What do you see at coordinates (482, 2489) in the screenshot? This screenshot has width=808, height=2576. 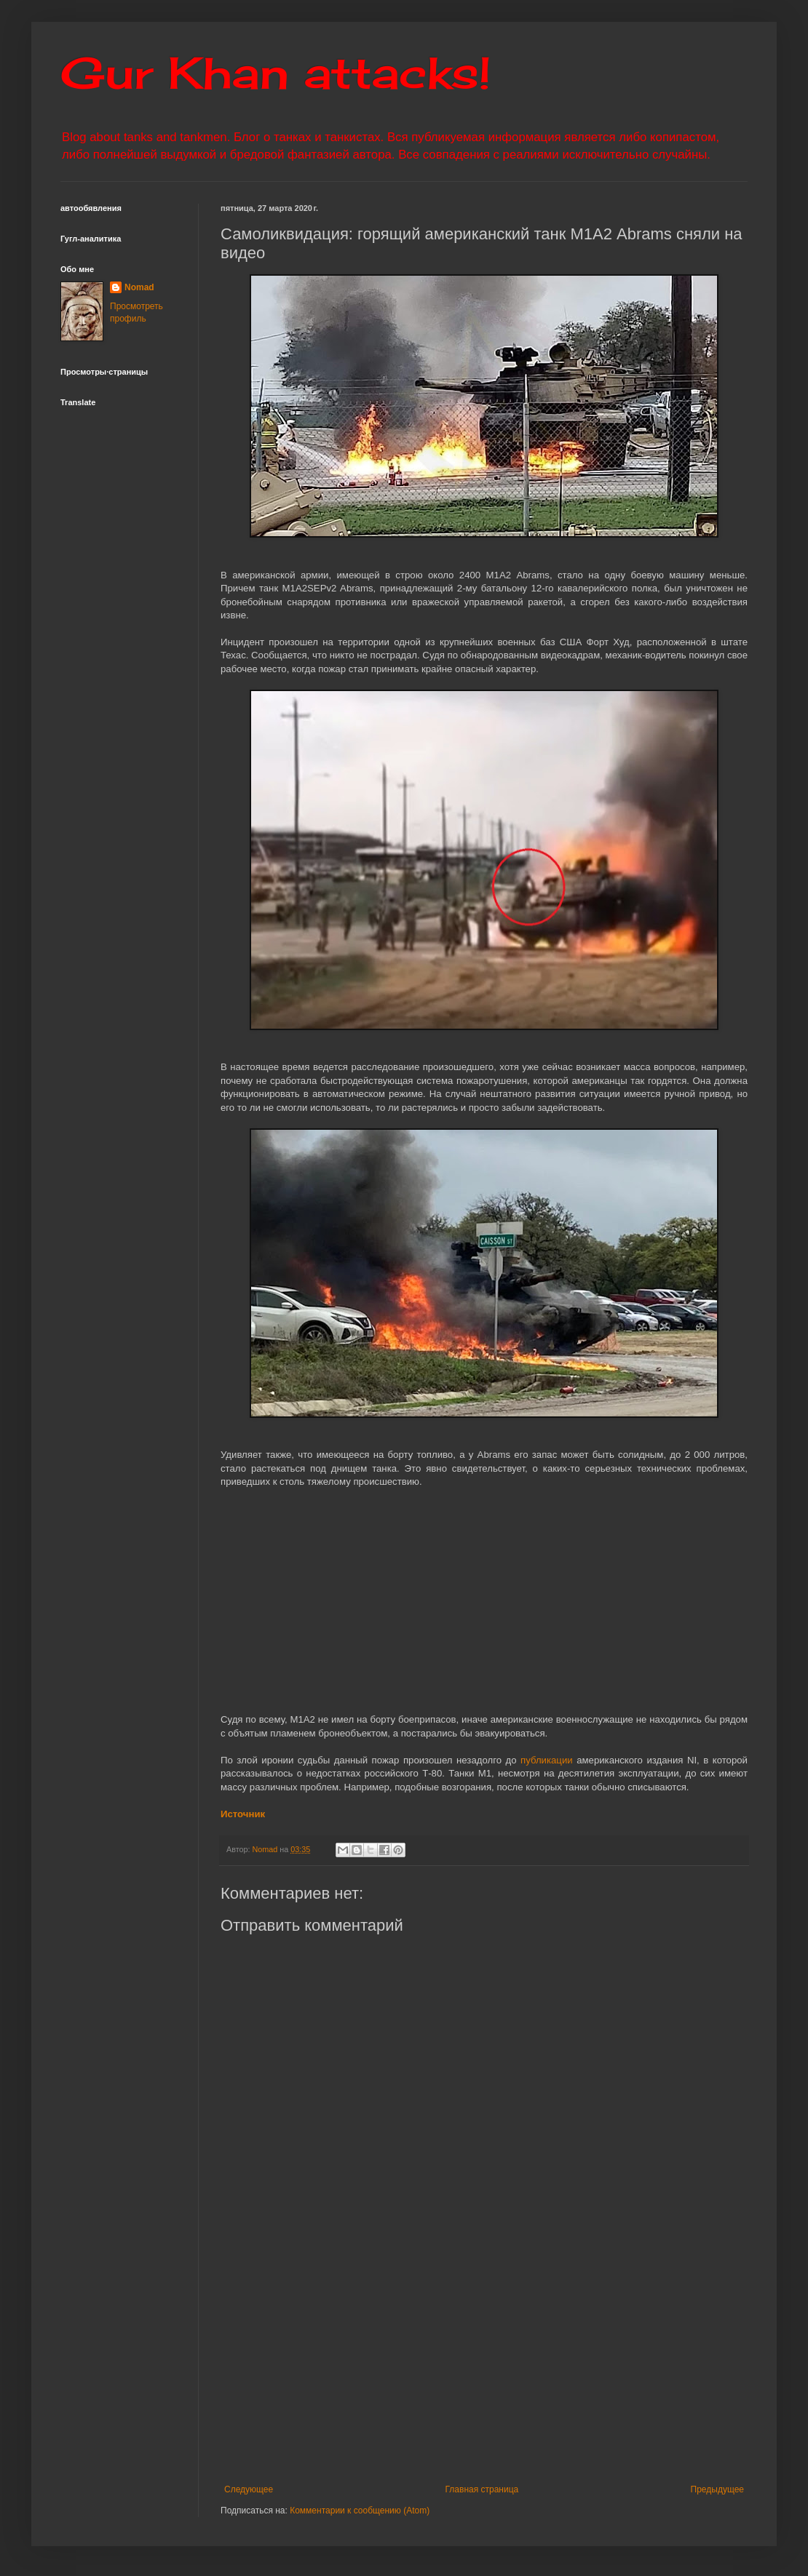 I see `Главная страница` at bounding box center [482, 2489].